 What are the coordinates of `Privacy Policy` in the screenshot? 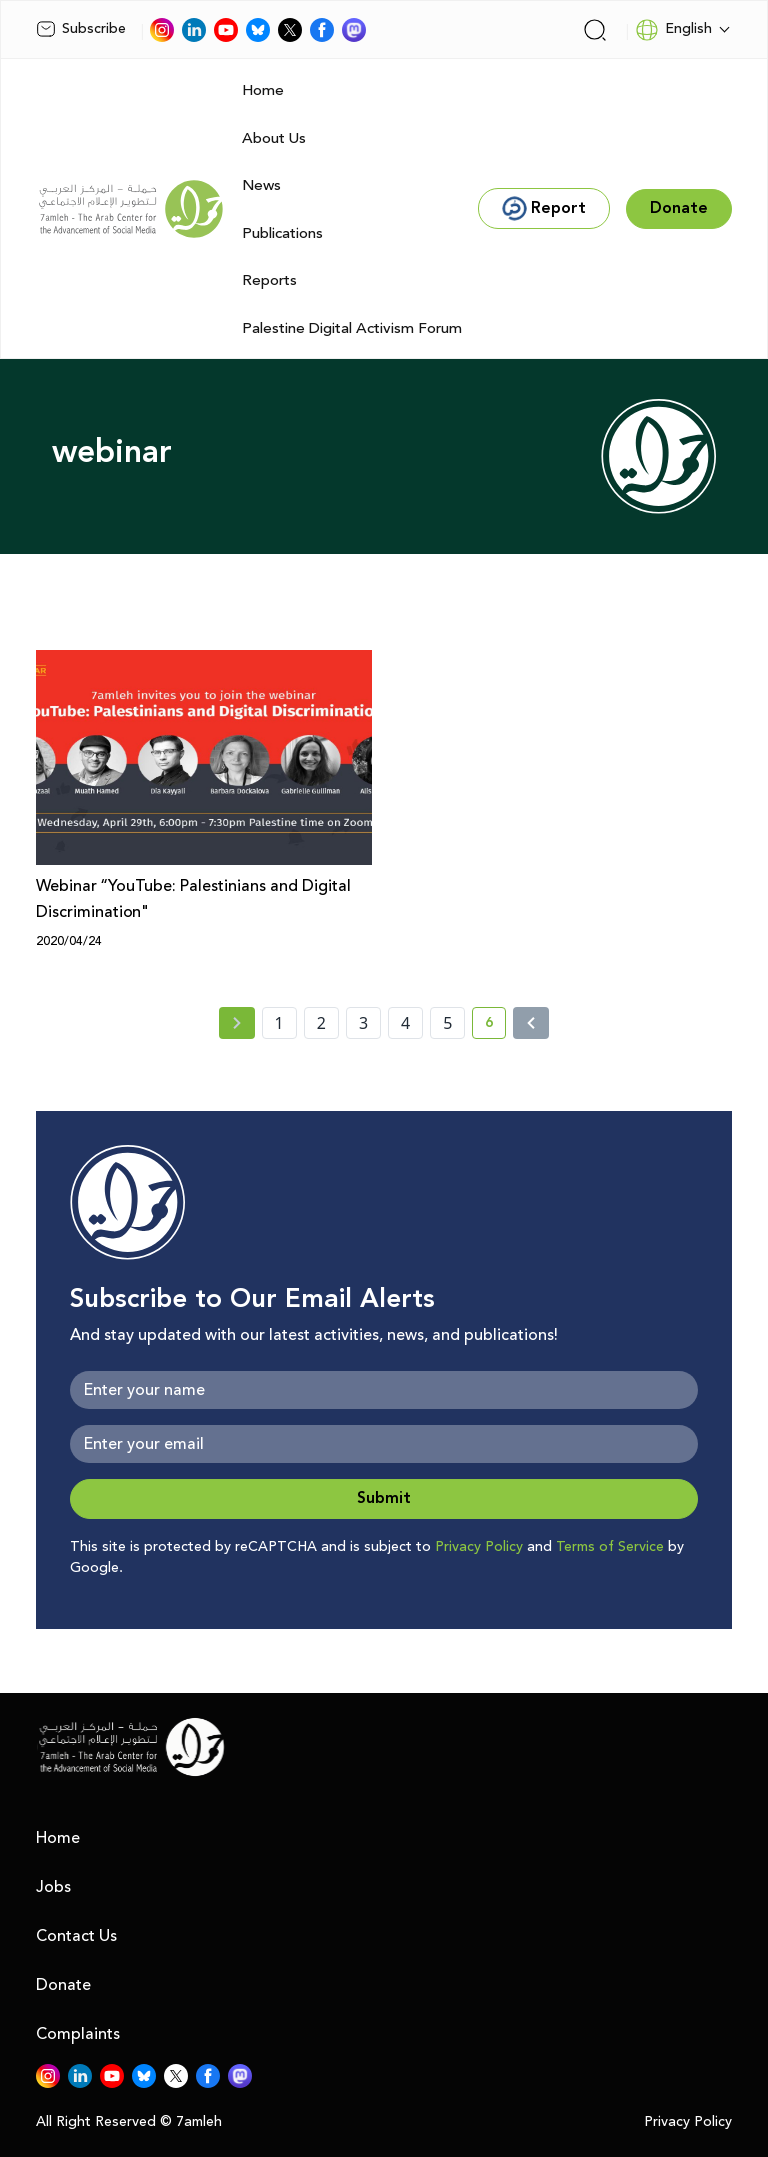 It's located at (479, 1547).